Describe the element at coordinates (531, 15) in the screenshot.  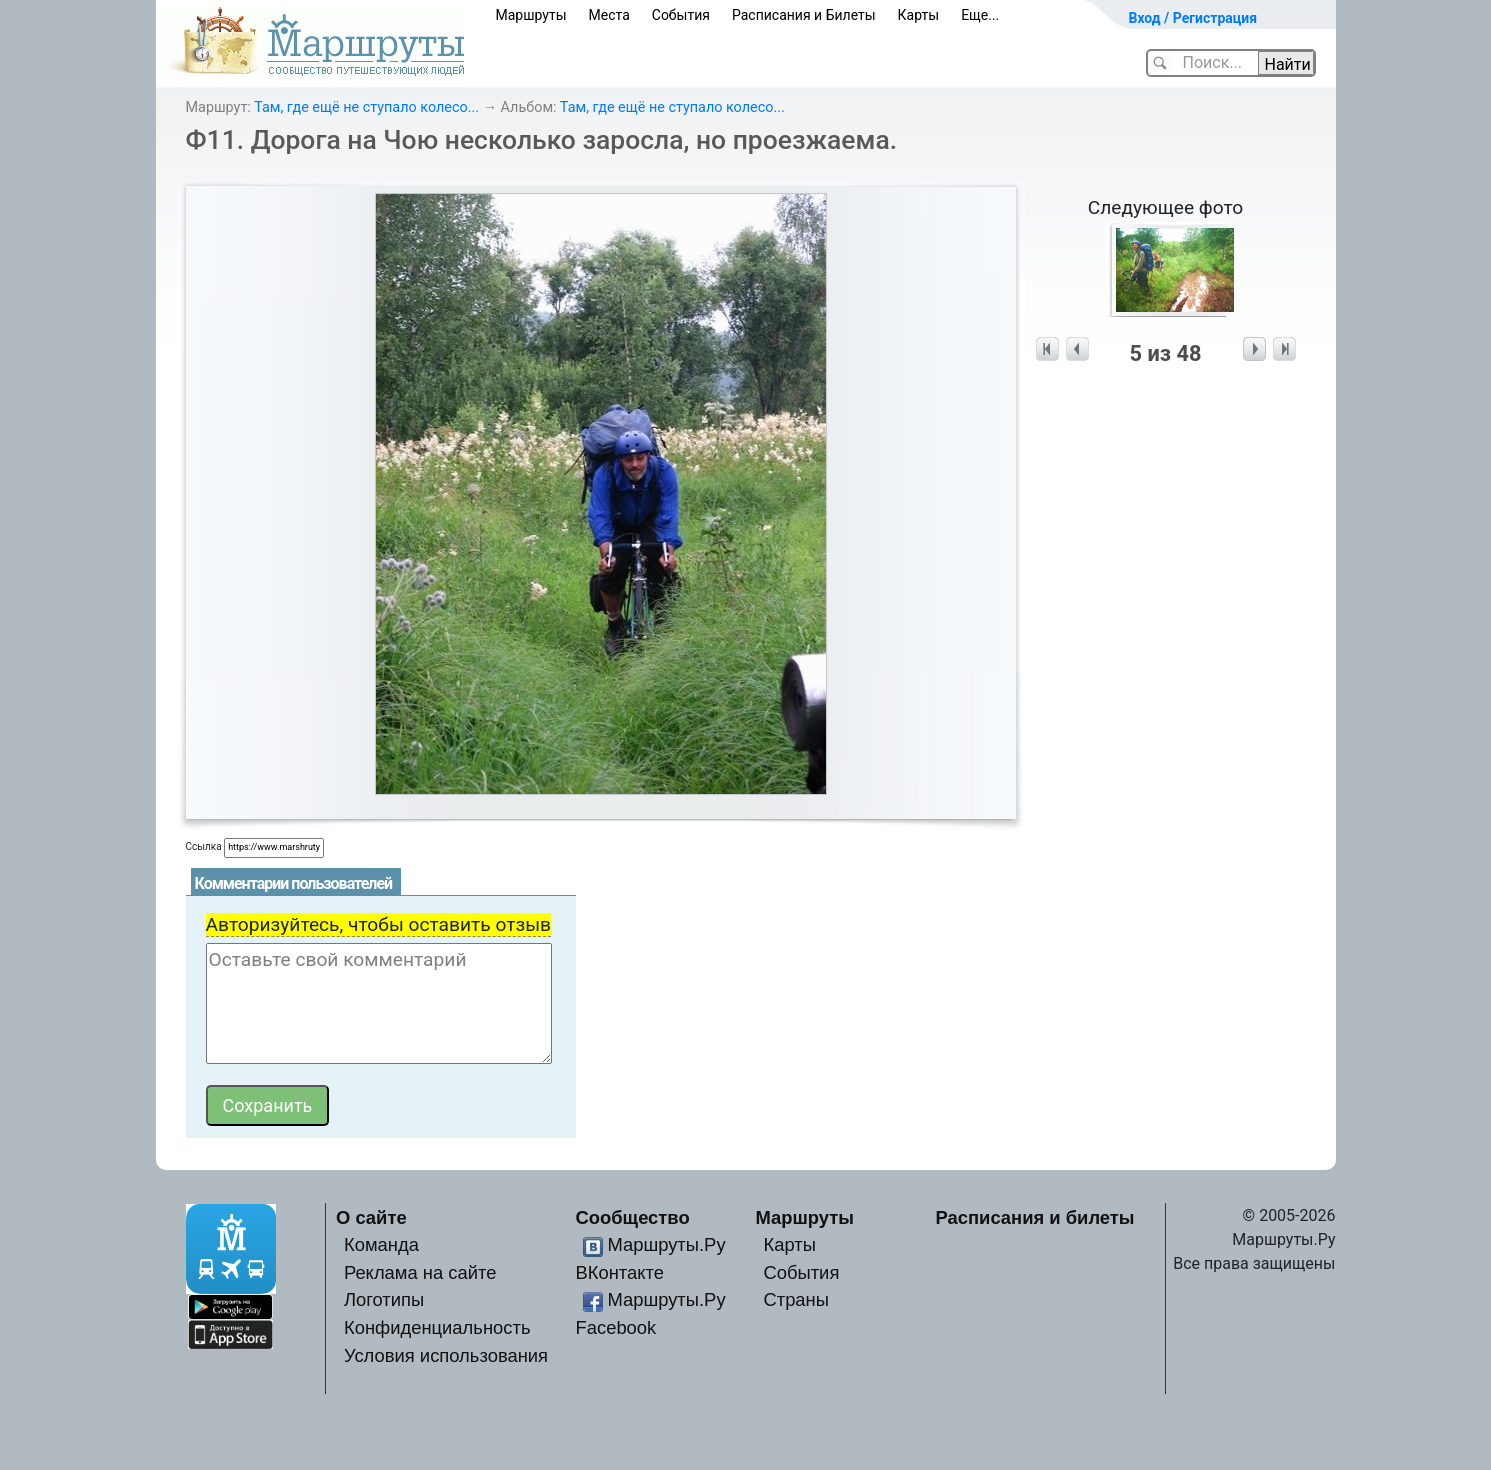
I see `Маршруты` at that location.